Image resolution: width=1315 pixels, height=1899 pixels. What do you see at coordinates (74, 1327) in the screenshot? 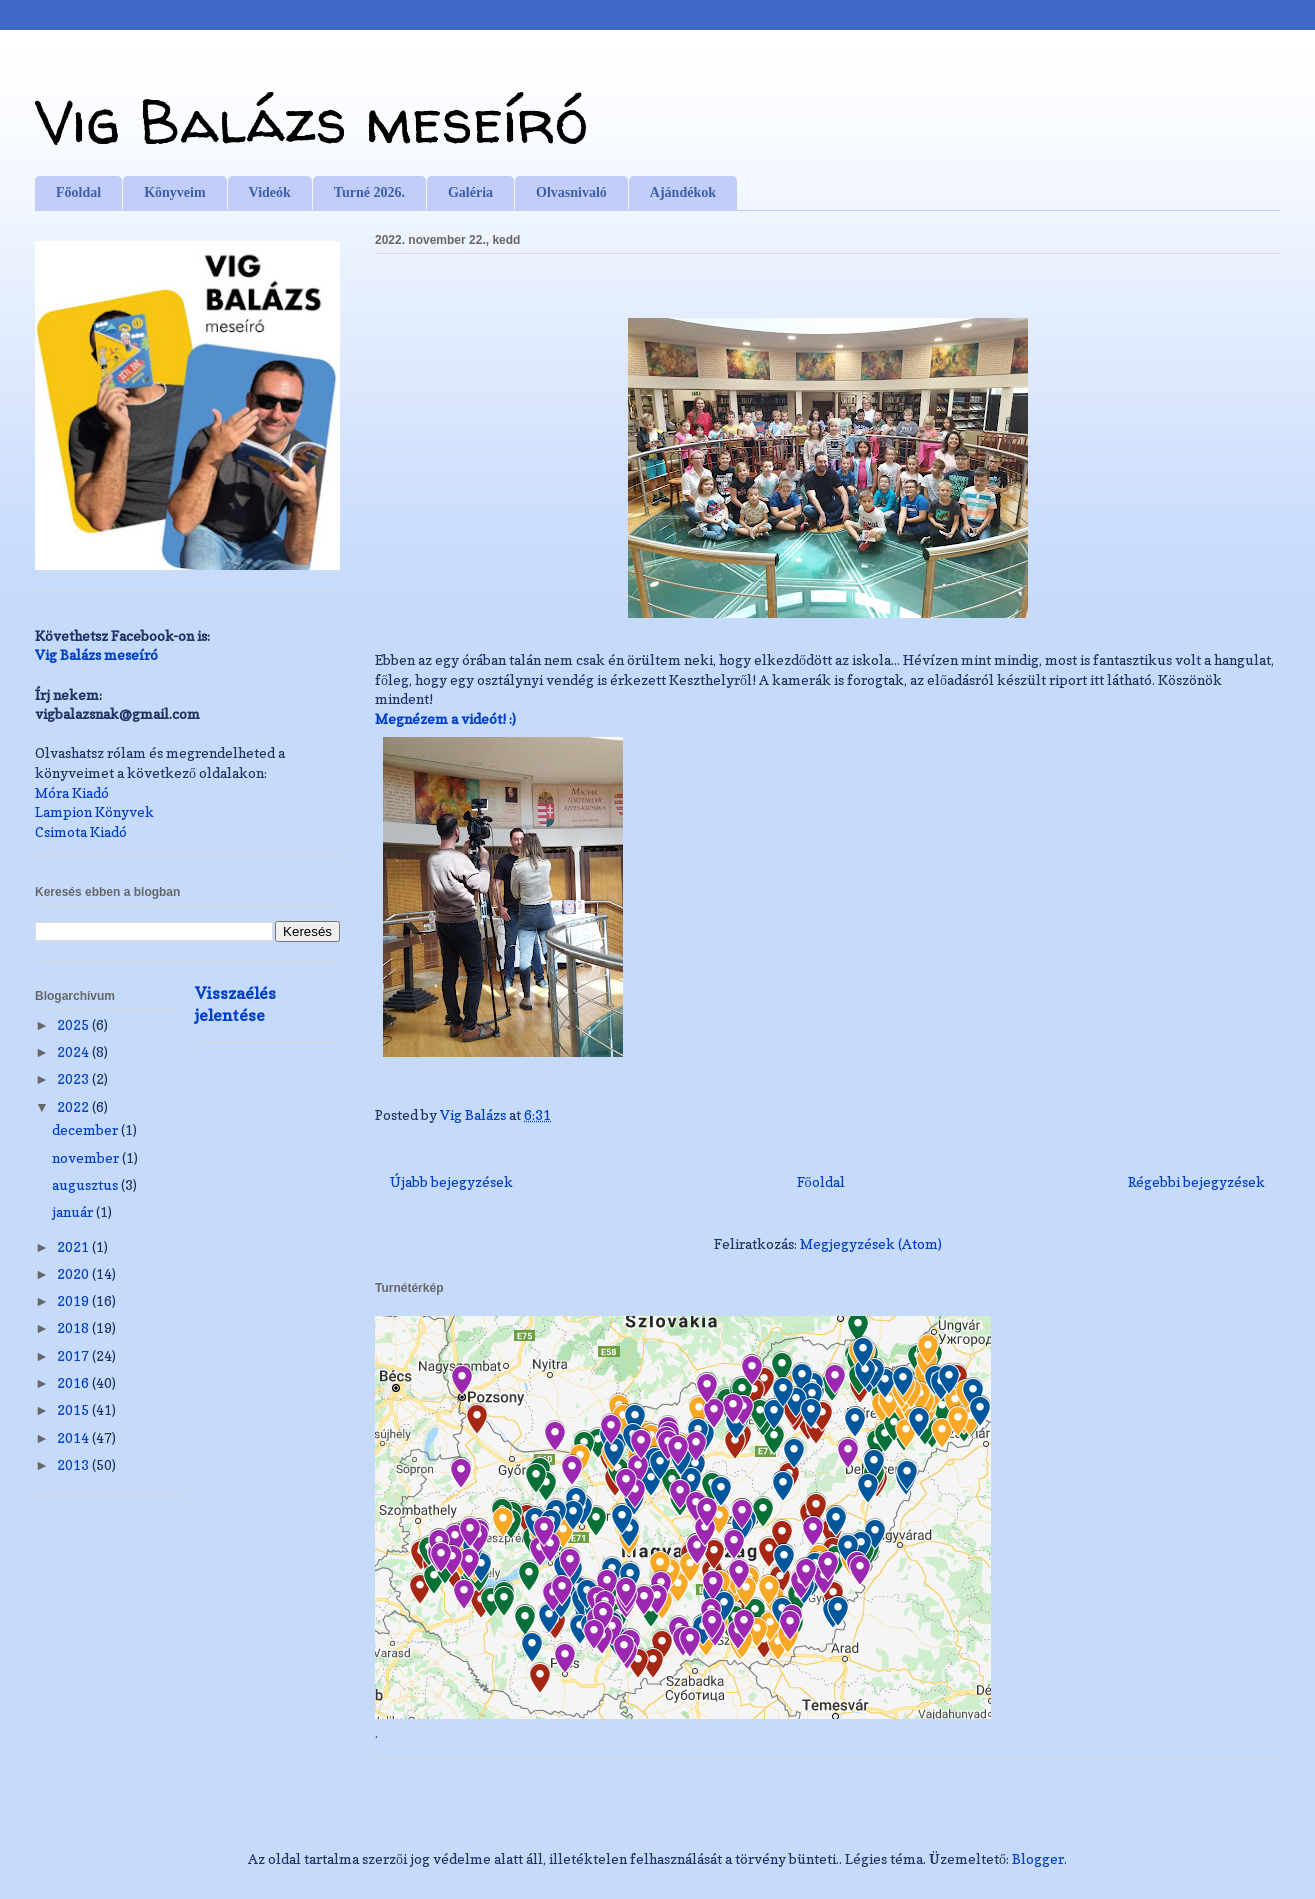
I see `2018` at bounding box center [74, 1327].